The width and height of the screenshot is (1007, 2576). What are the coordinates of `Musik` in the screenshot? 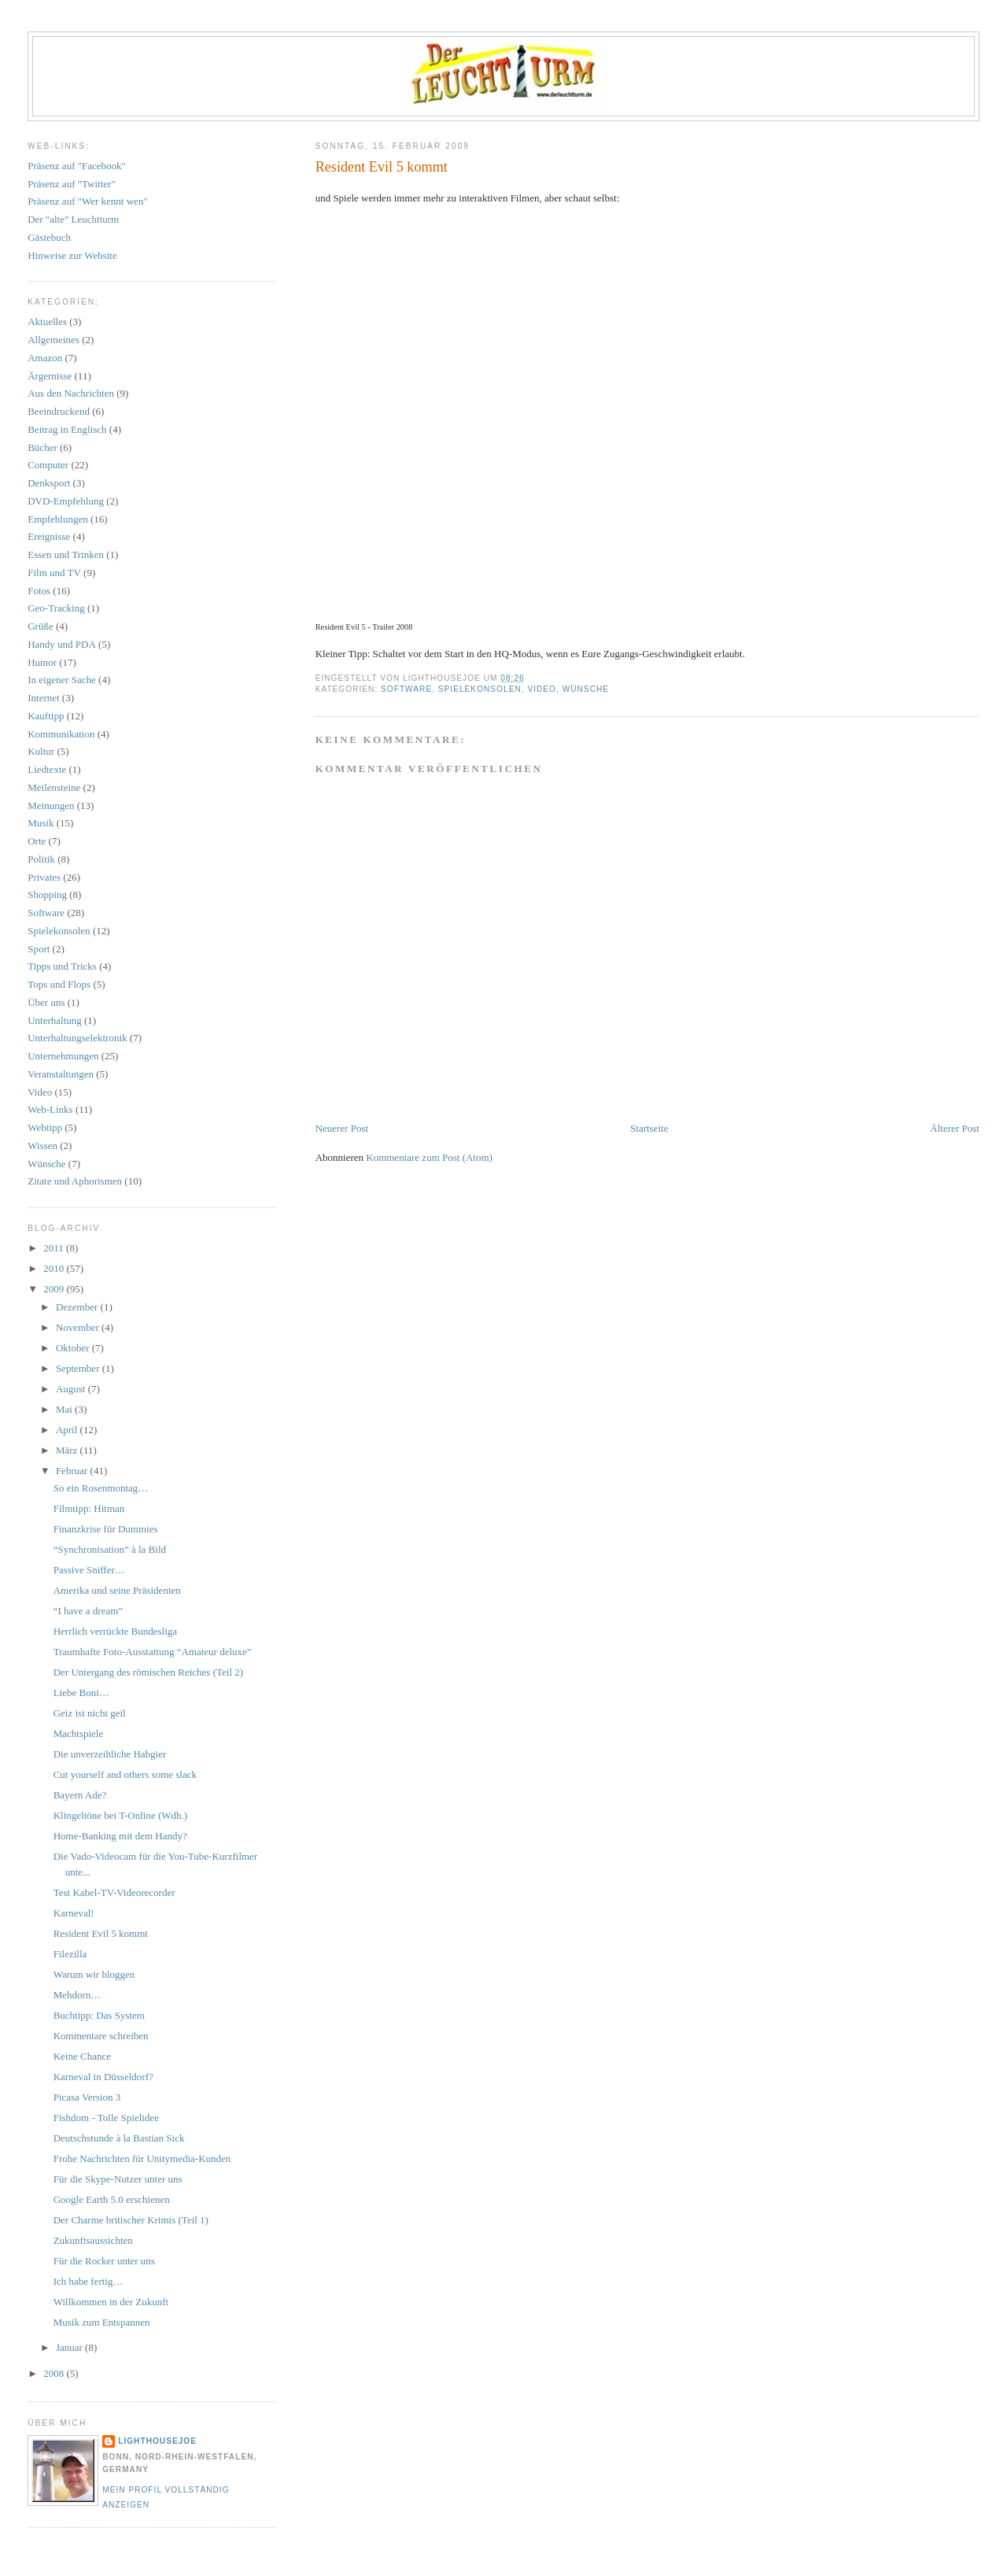 It's located at (40, 823).